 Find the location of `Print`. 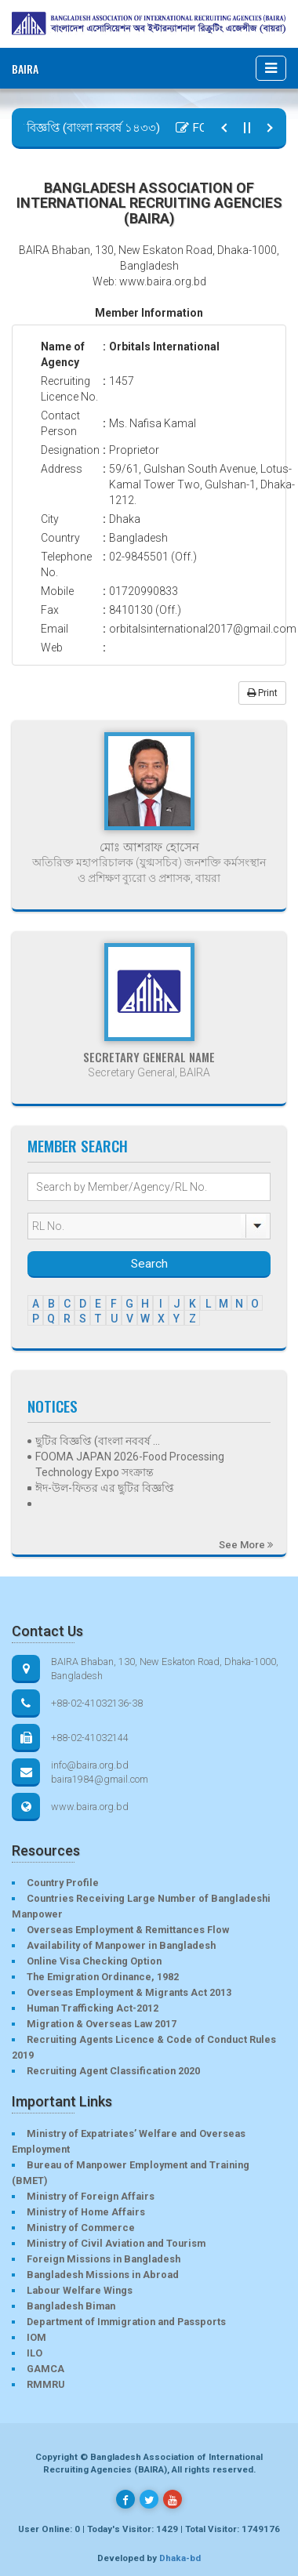

Print is located at coordinates (262, 693).